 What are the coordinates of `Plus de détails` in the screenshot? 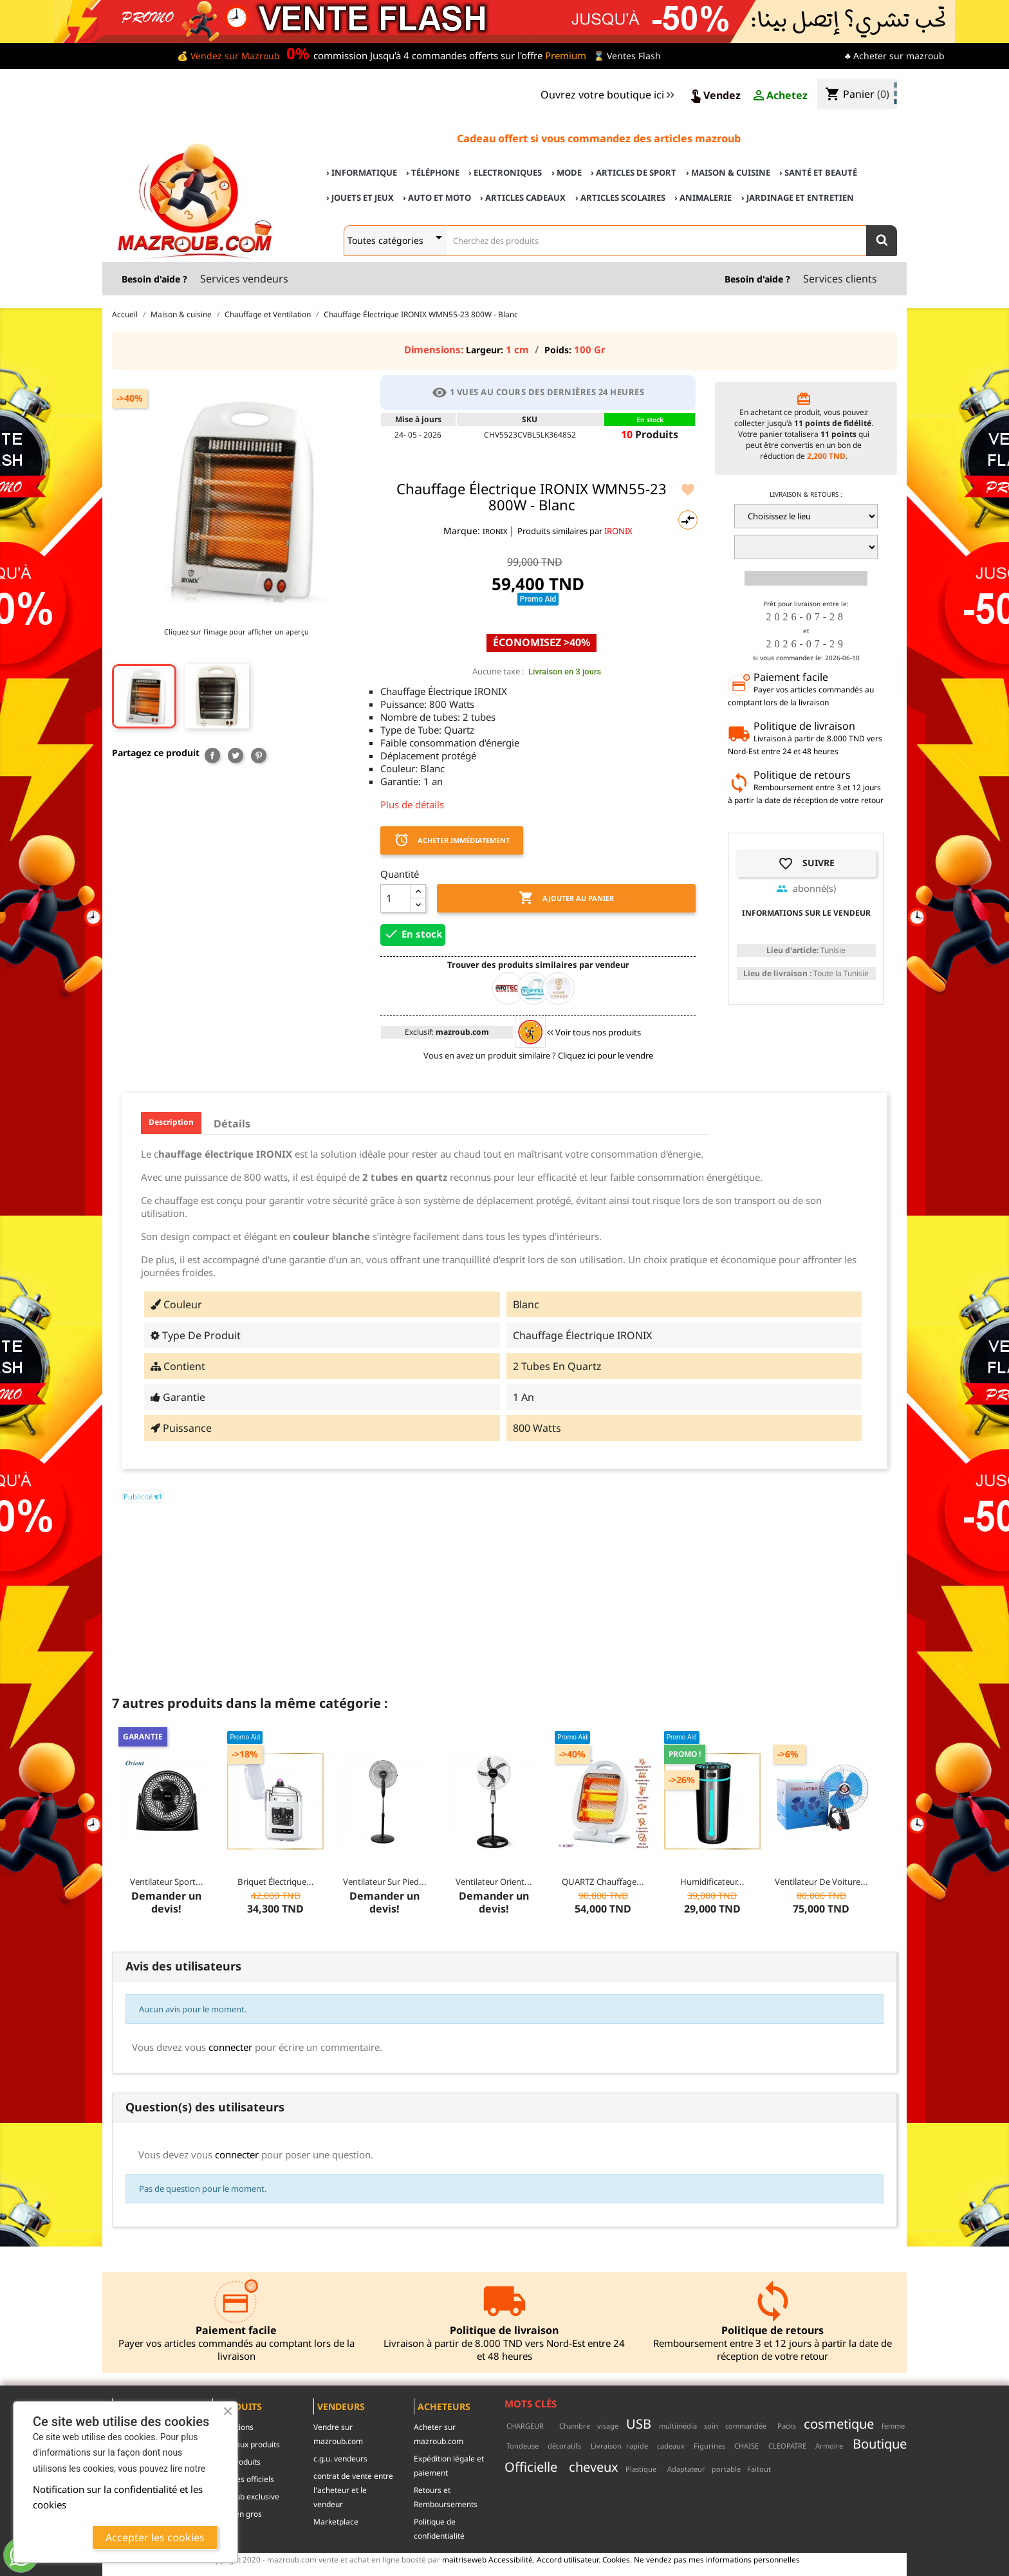 It's located at (412, 804).